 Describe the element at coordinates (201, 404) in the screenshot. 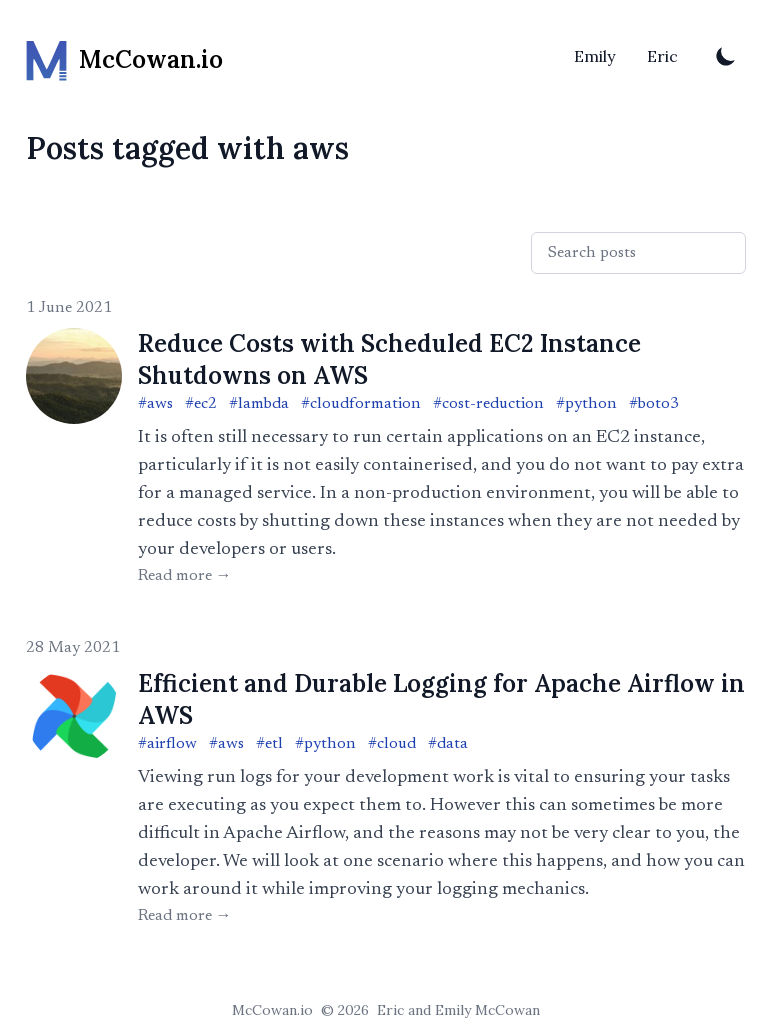

I see `#ec2` at that location.